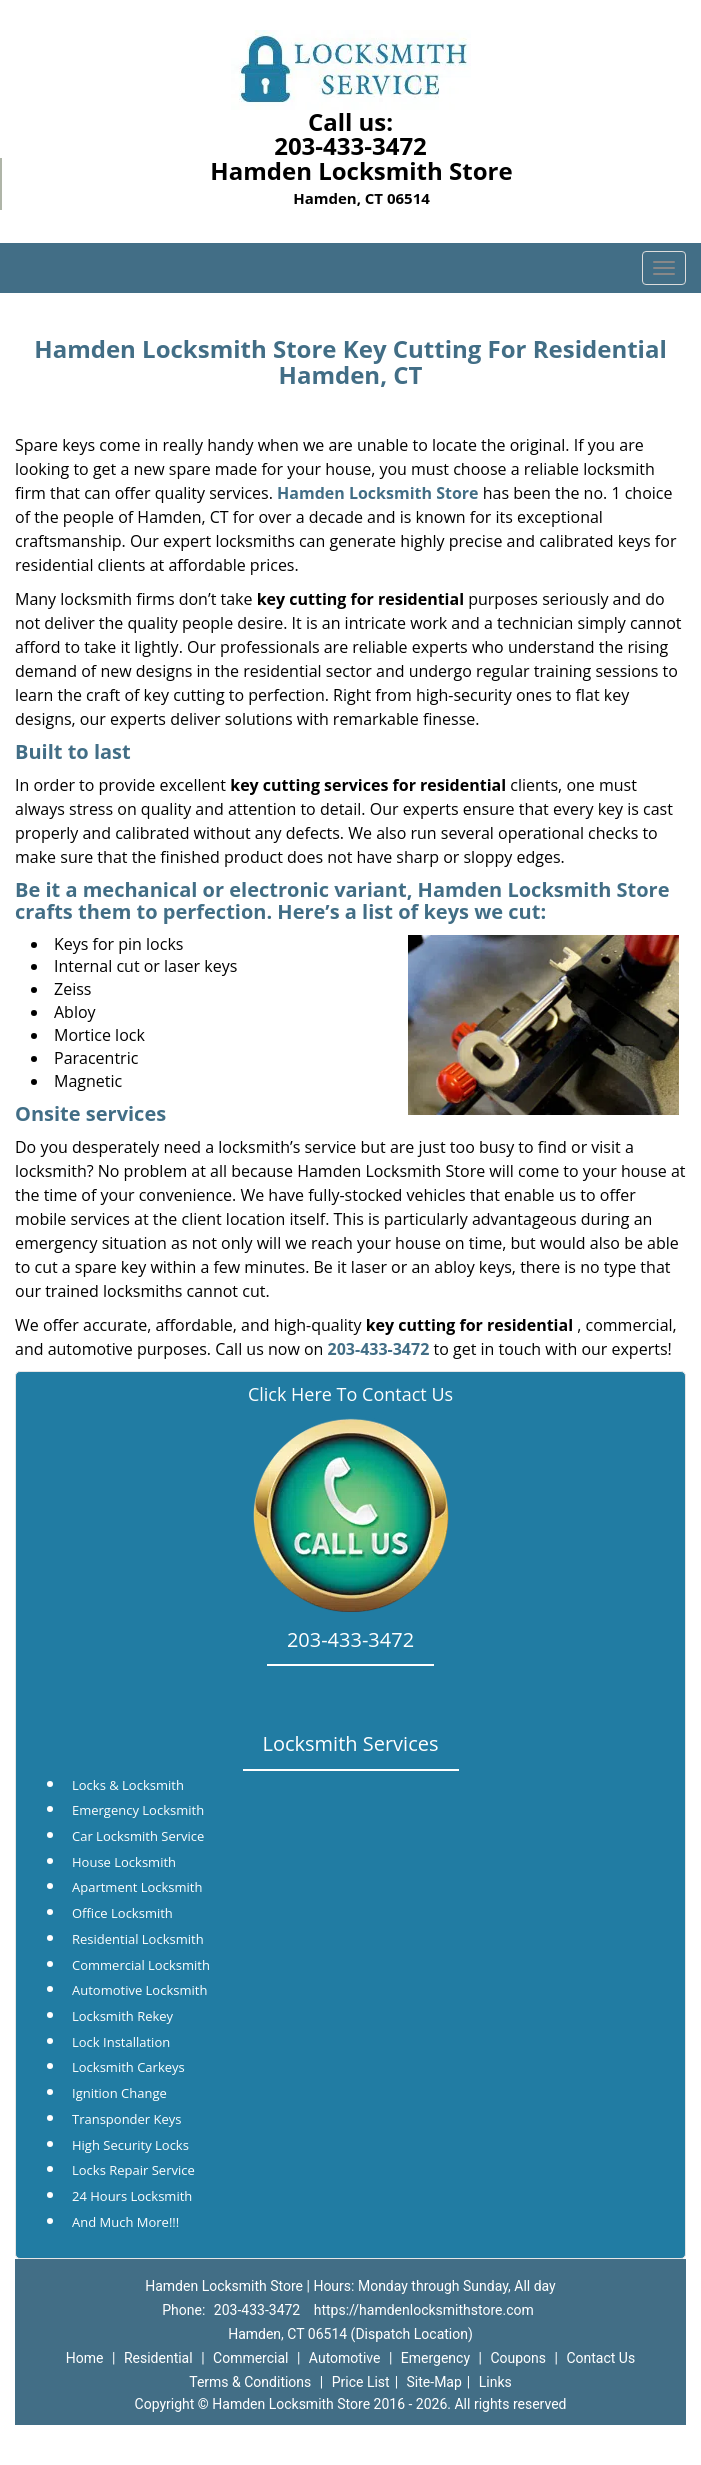 Image resolution: width=701 pixels, height=2465 pixels. Describe the element at coordinates (600, 2358) in the screenshot. I see `Contact Us` at that location.